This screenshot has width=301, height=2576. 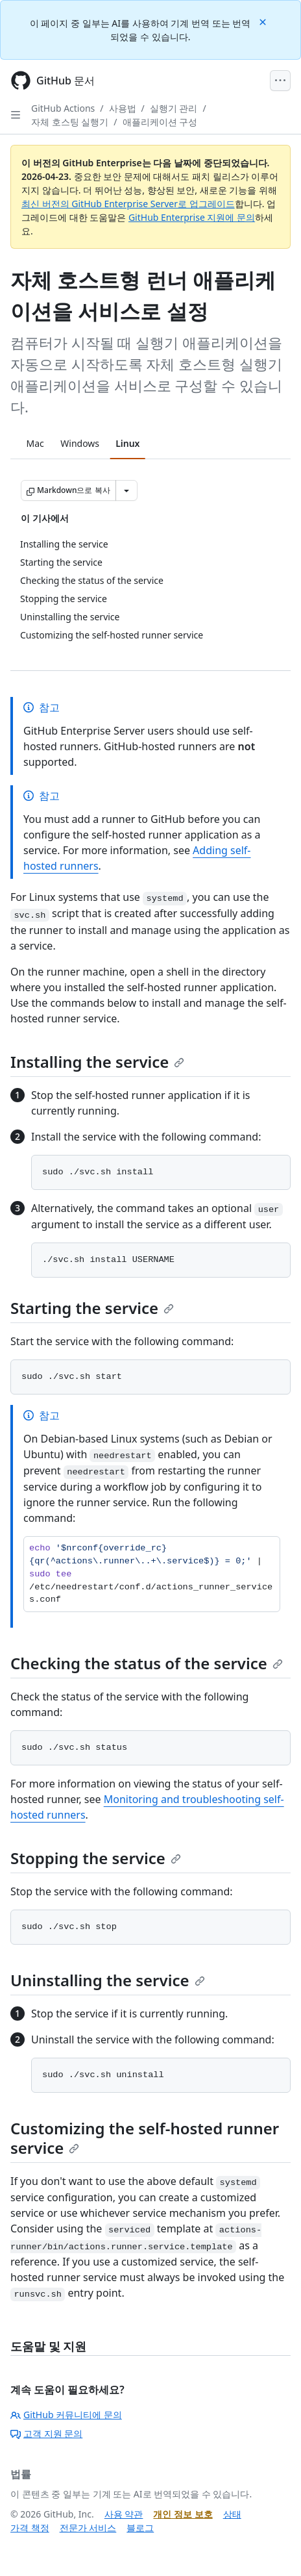 What do you see at coordinates (182, 2514) in the screenshot?
I see `개인 정보 보호` at bounding box center [182, 2514].